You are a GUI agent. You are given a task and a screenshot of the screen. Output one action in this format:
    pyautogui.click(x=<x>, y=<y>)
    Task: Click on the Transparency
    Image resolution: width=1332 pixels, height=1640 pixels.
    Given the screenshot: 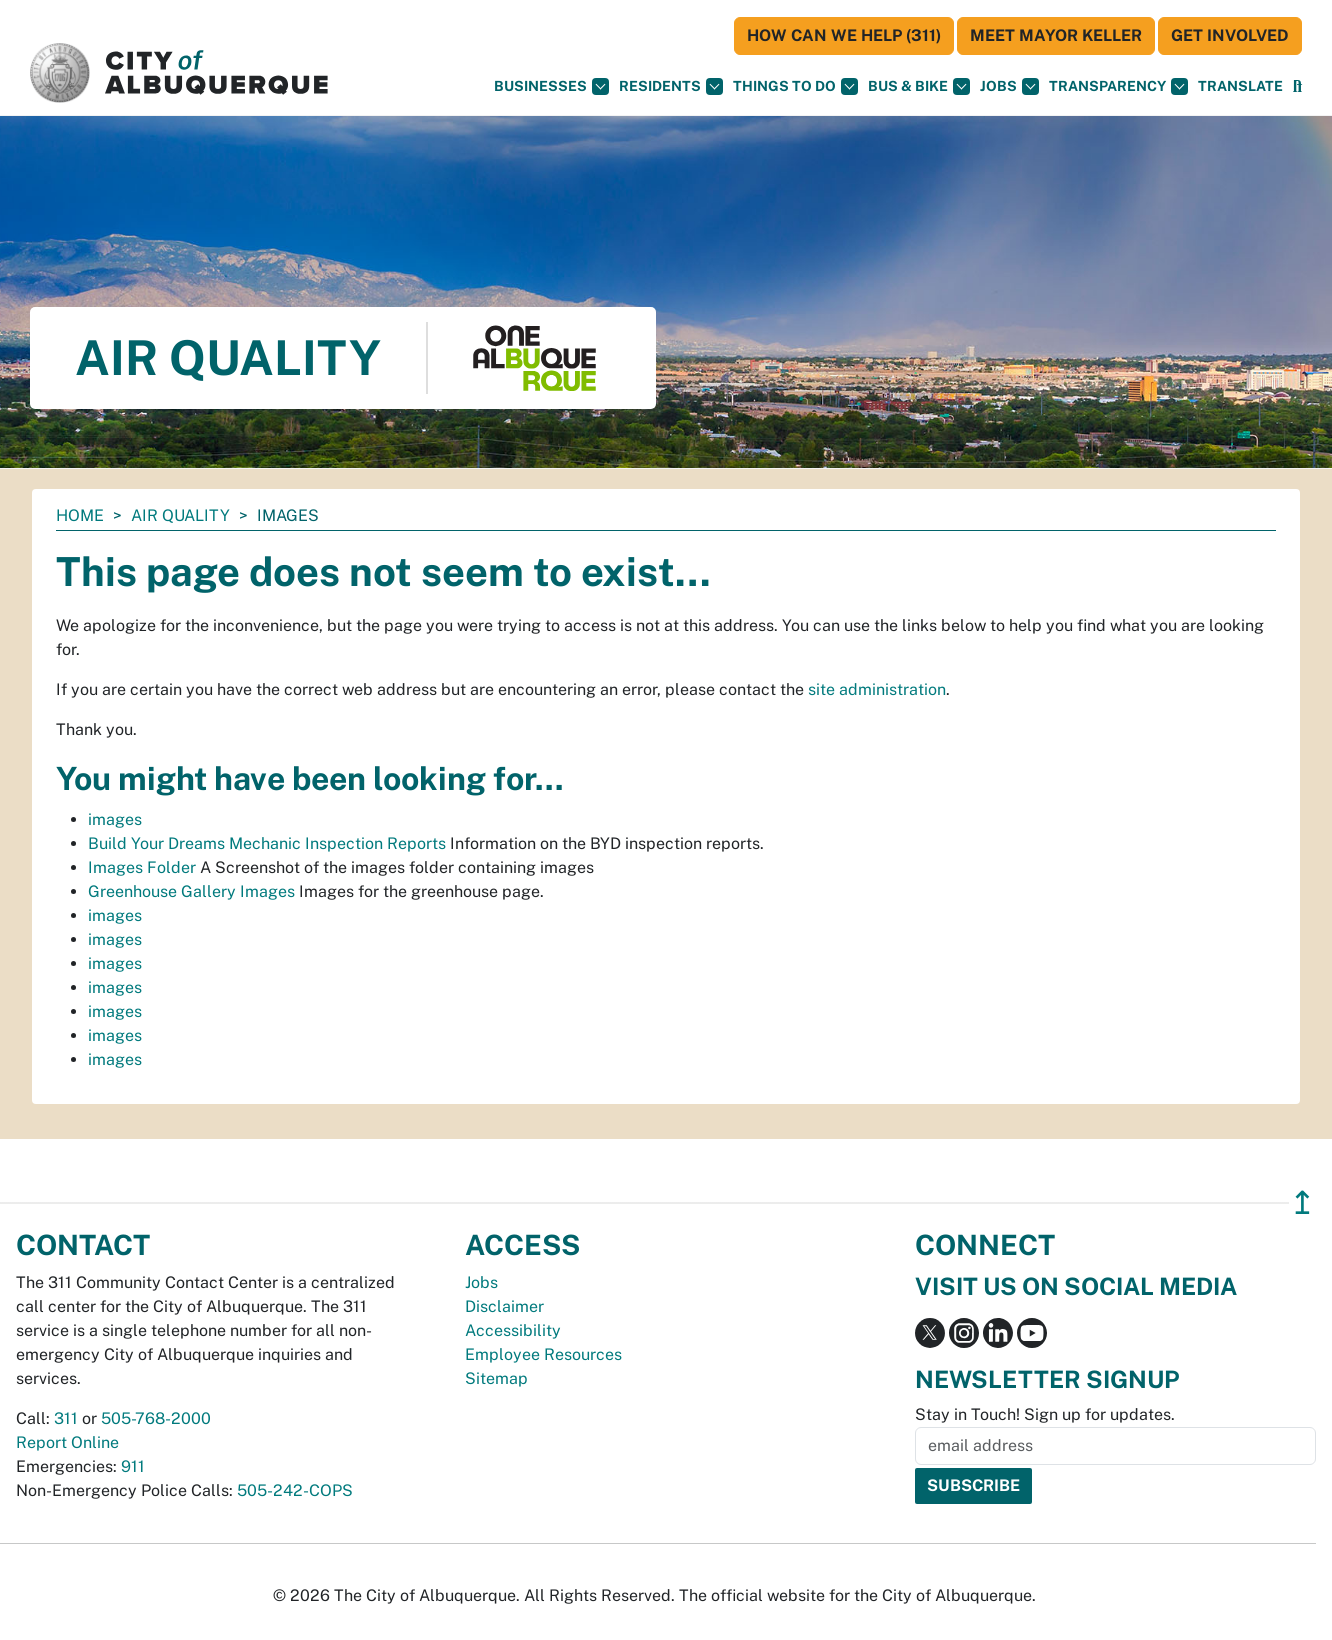 What is the action you would take?
    pyautogui.click(x=1118, y=86)
    